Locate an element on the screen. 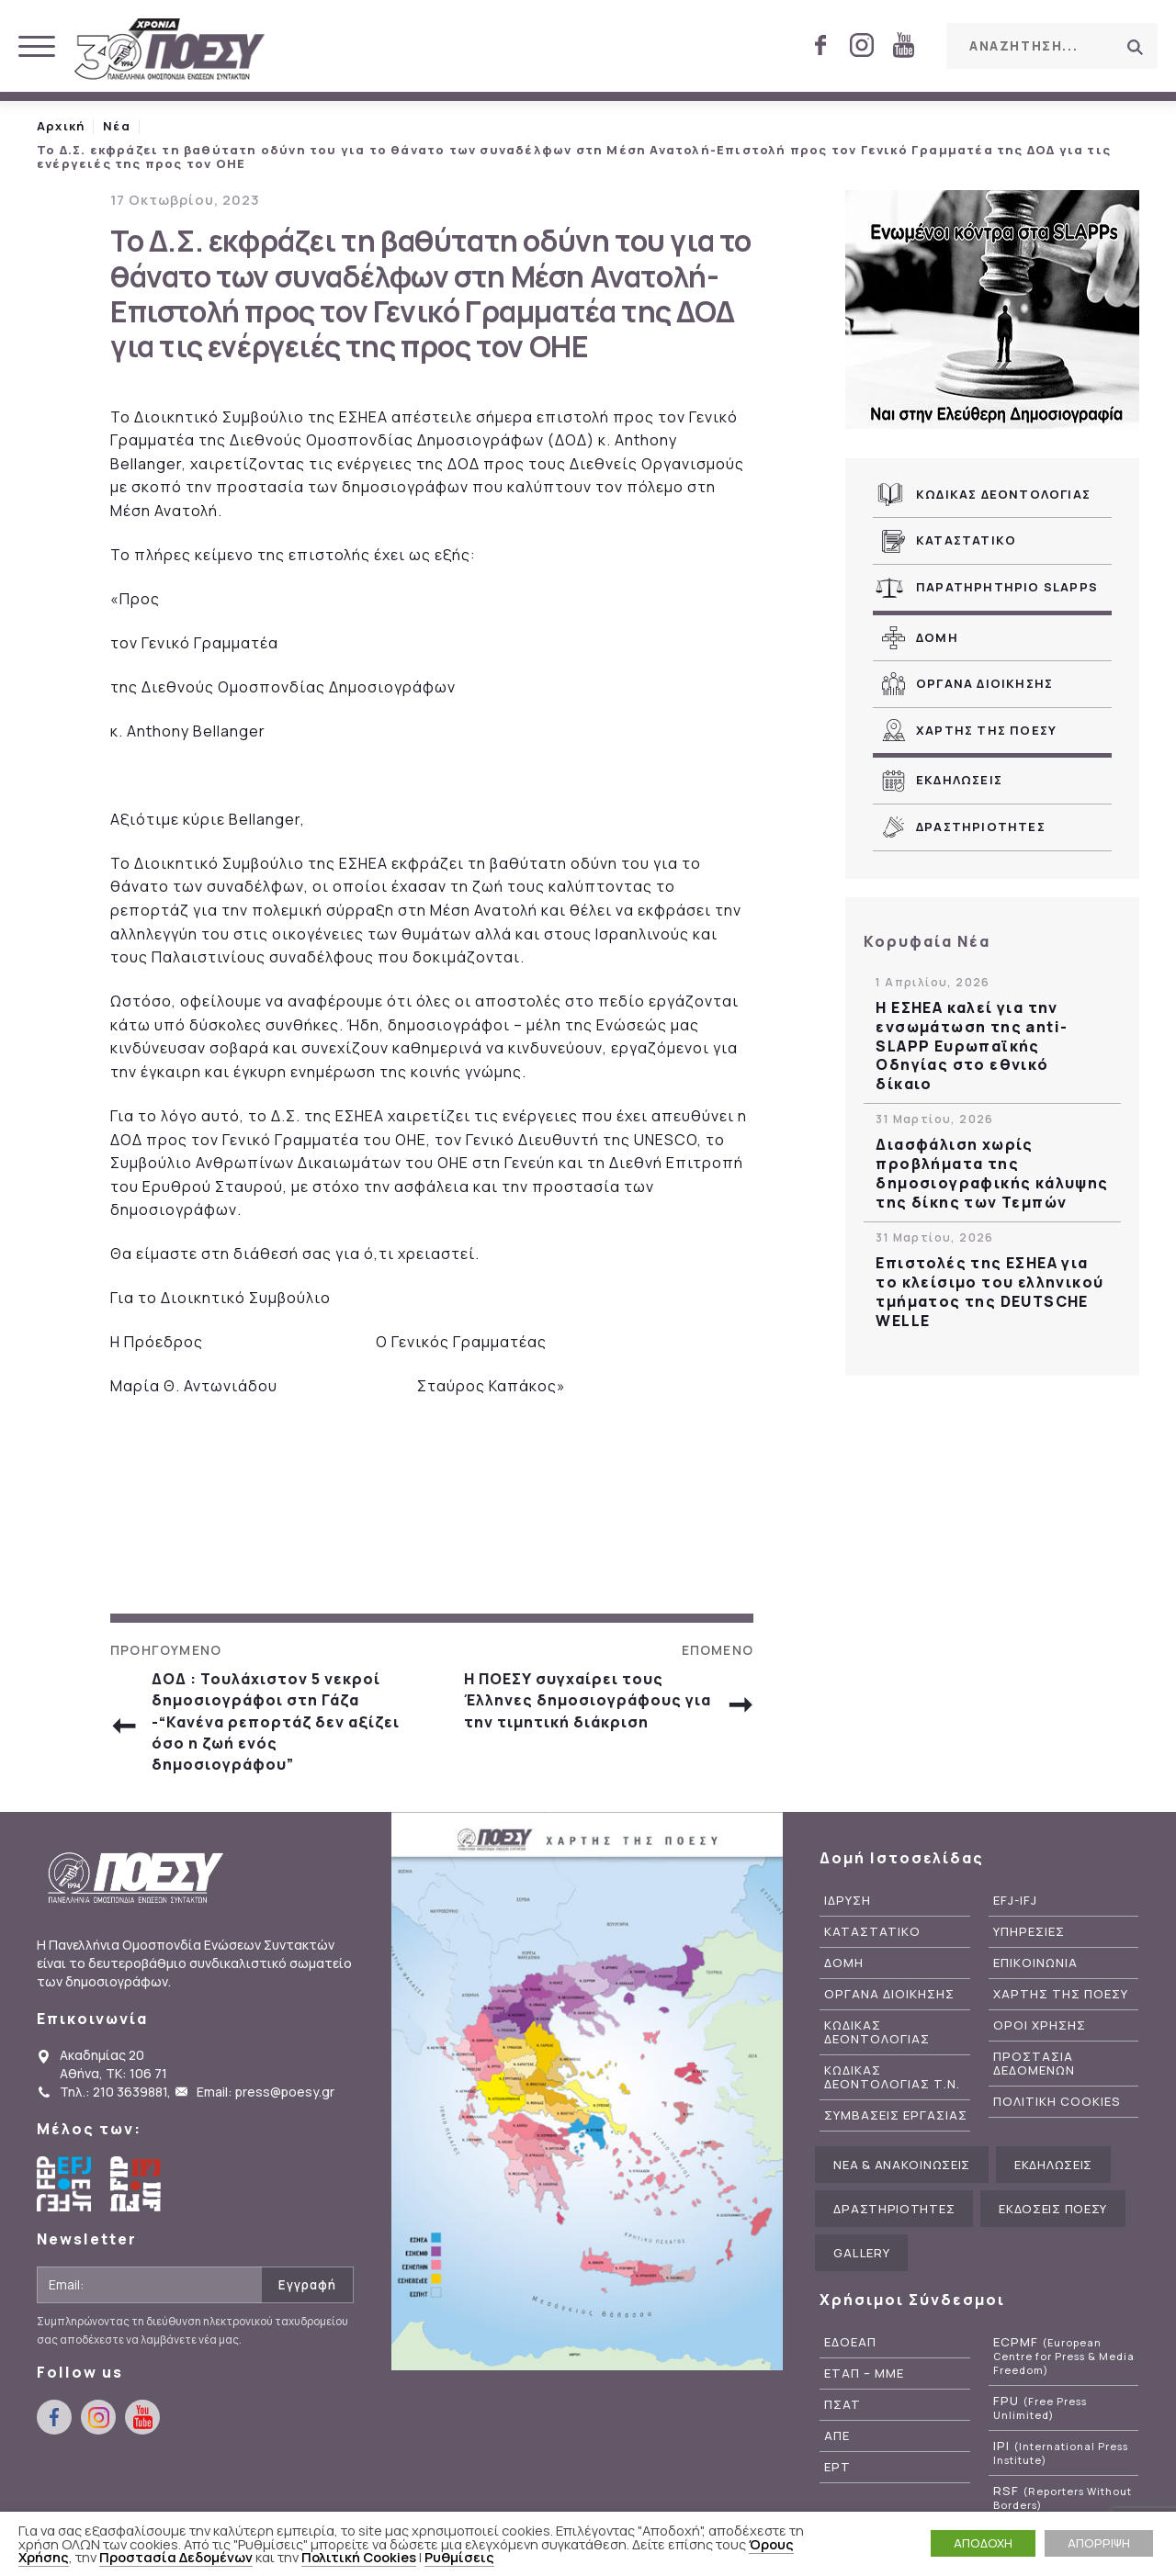 This screenshot has height=2576, width=1176. Προστασια Δεδομενων is located at coordinates (1034, 2063).